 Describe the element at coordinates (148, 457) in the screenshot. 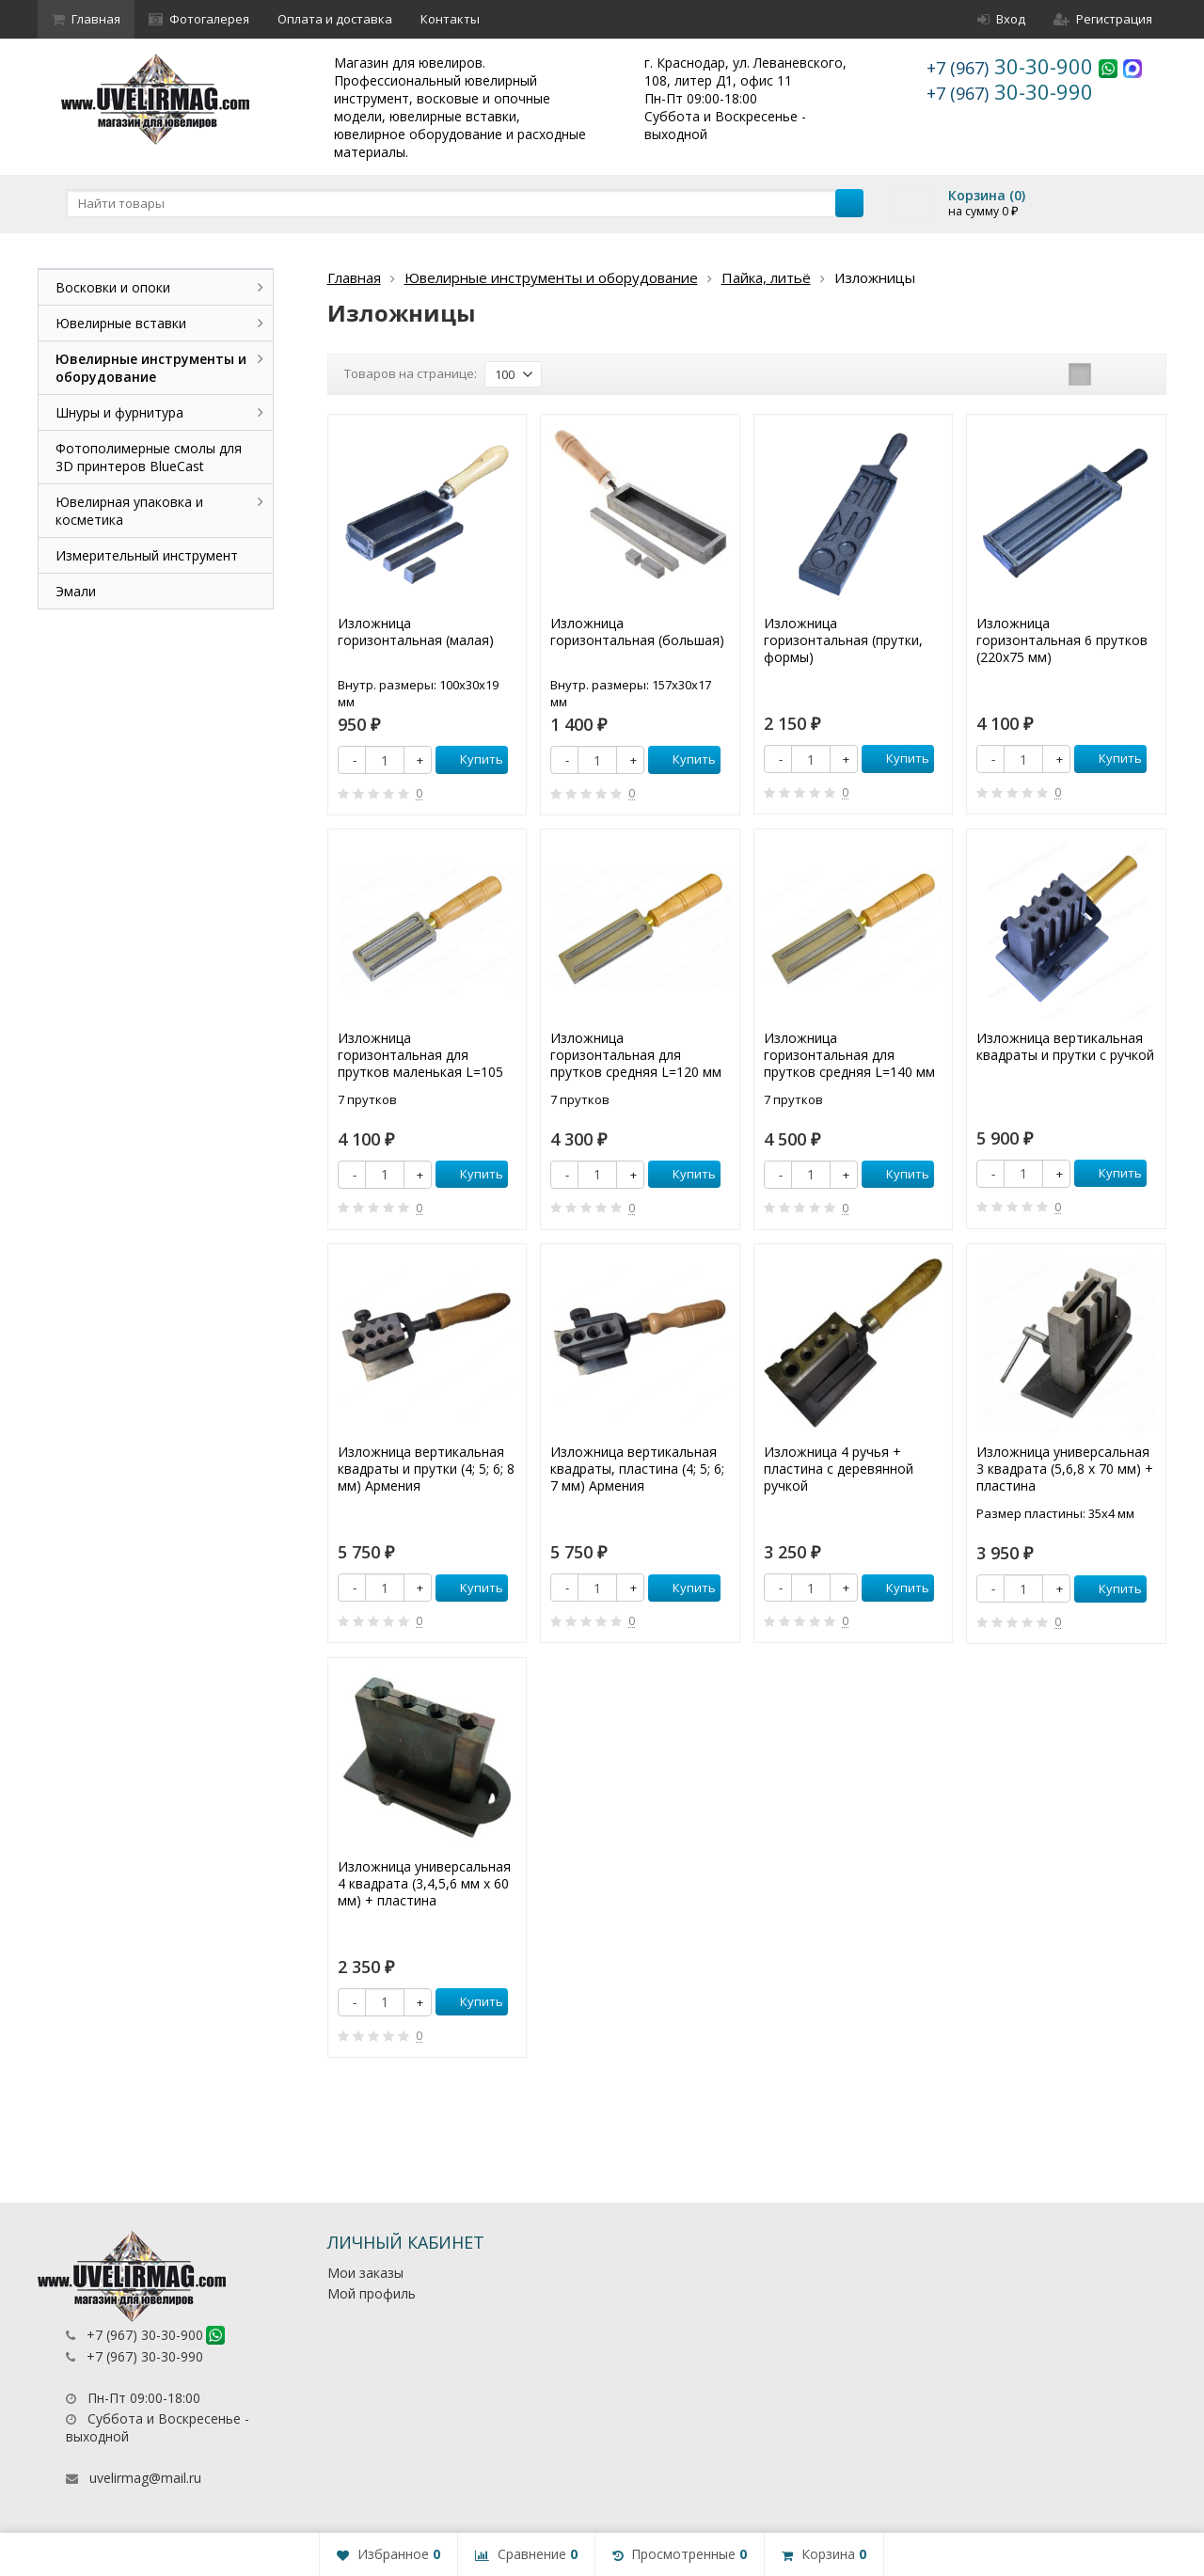

I see `Фотополимерные смолы для 3D принтеров BlueCast` at that location.